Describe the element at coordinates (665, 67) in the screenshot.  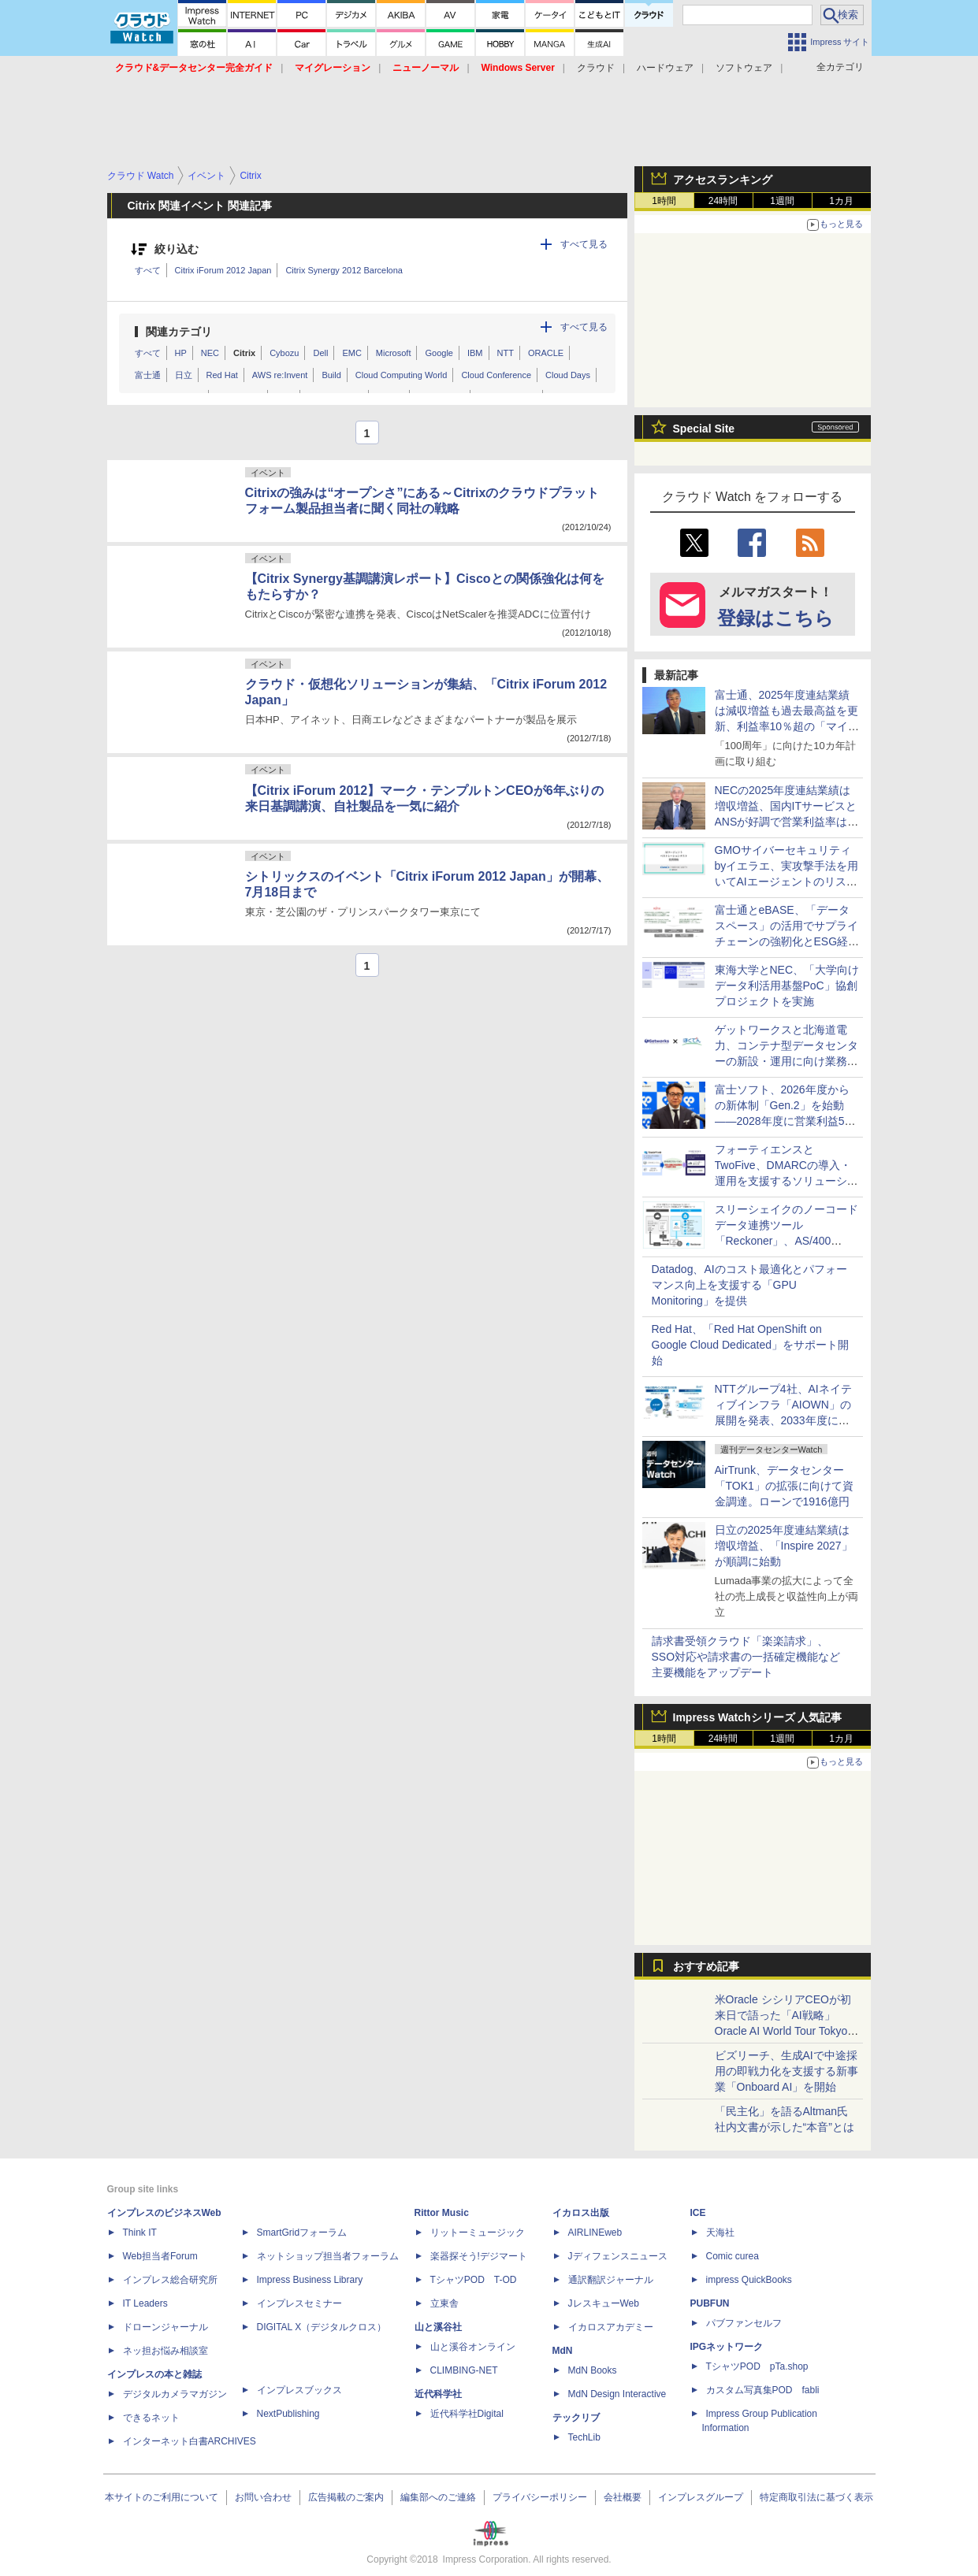
I see `ハードウェア` at that location.